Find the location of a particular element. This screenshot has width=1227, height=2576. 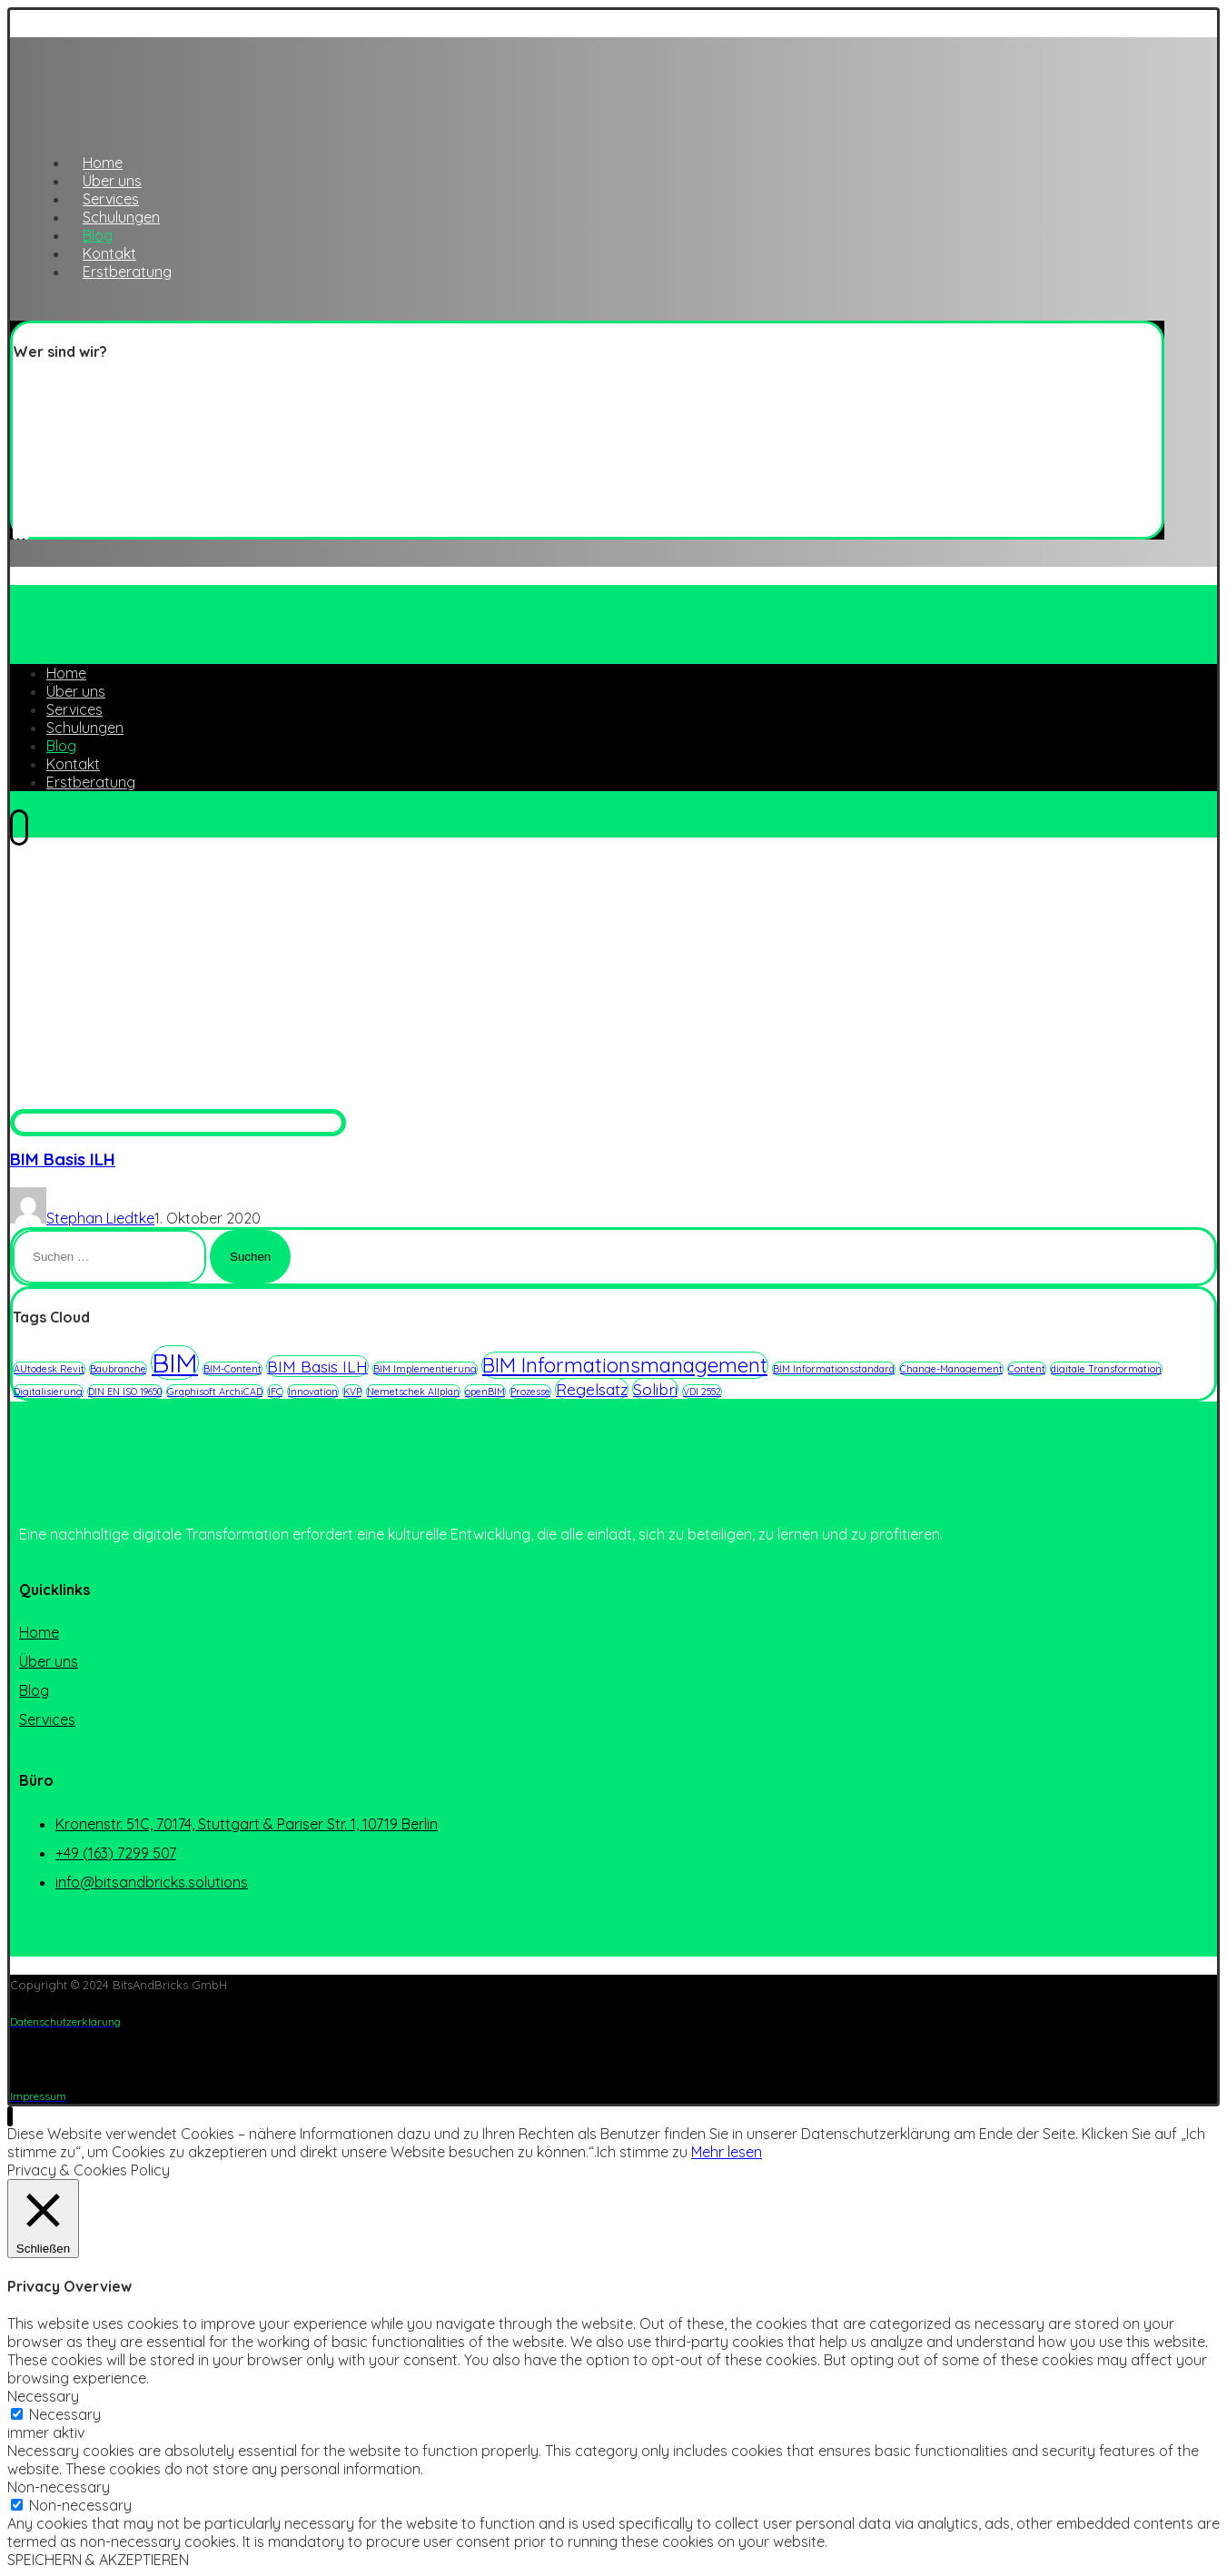

Blog is located at coordinates (34, 1690).